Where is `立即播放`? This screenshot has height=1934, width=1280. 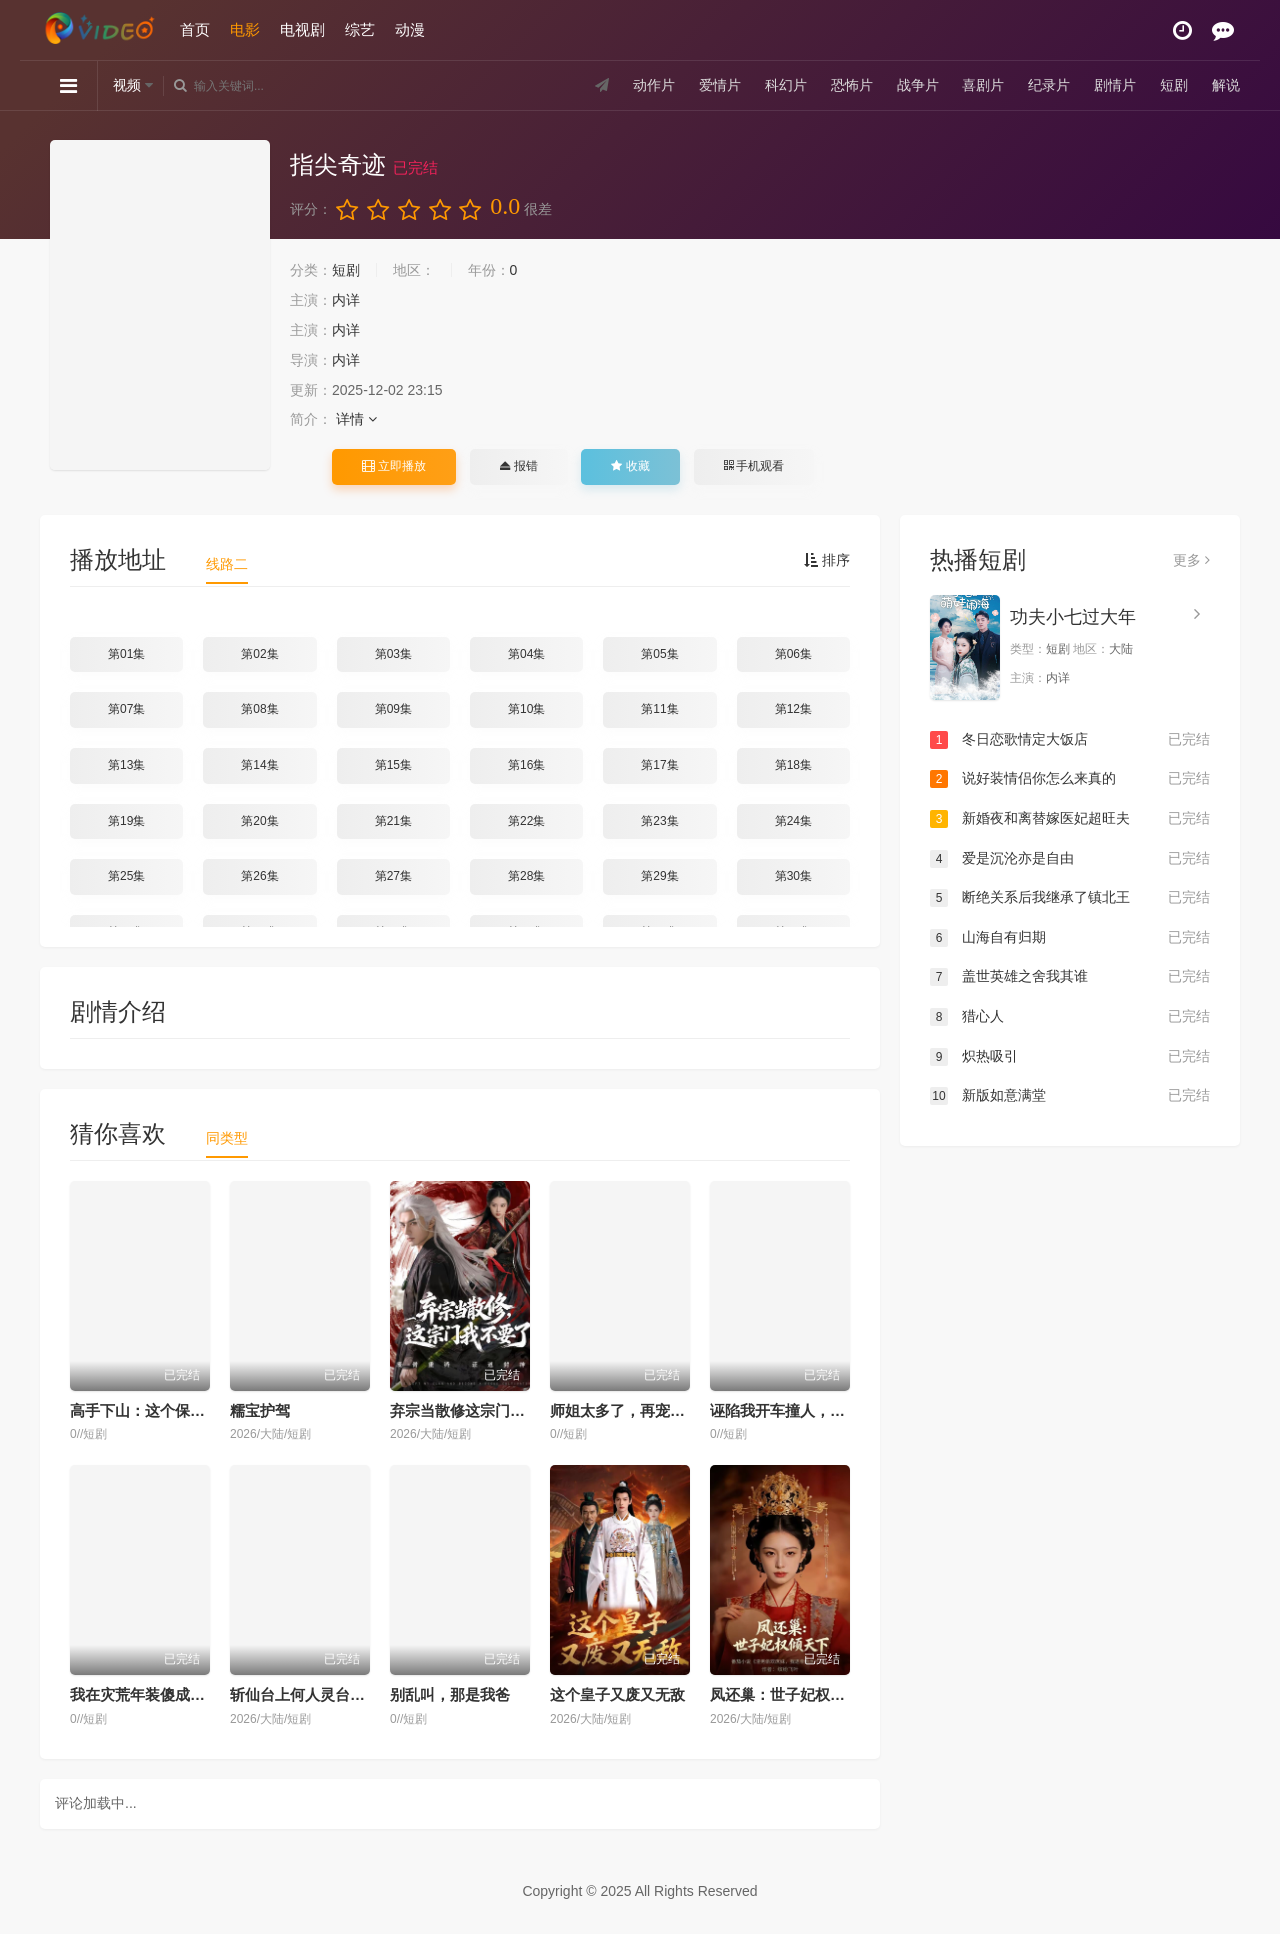
立即播放 is located at coordinates (394, 466).